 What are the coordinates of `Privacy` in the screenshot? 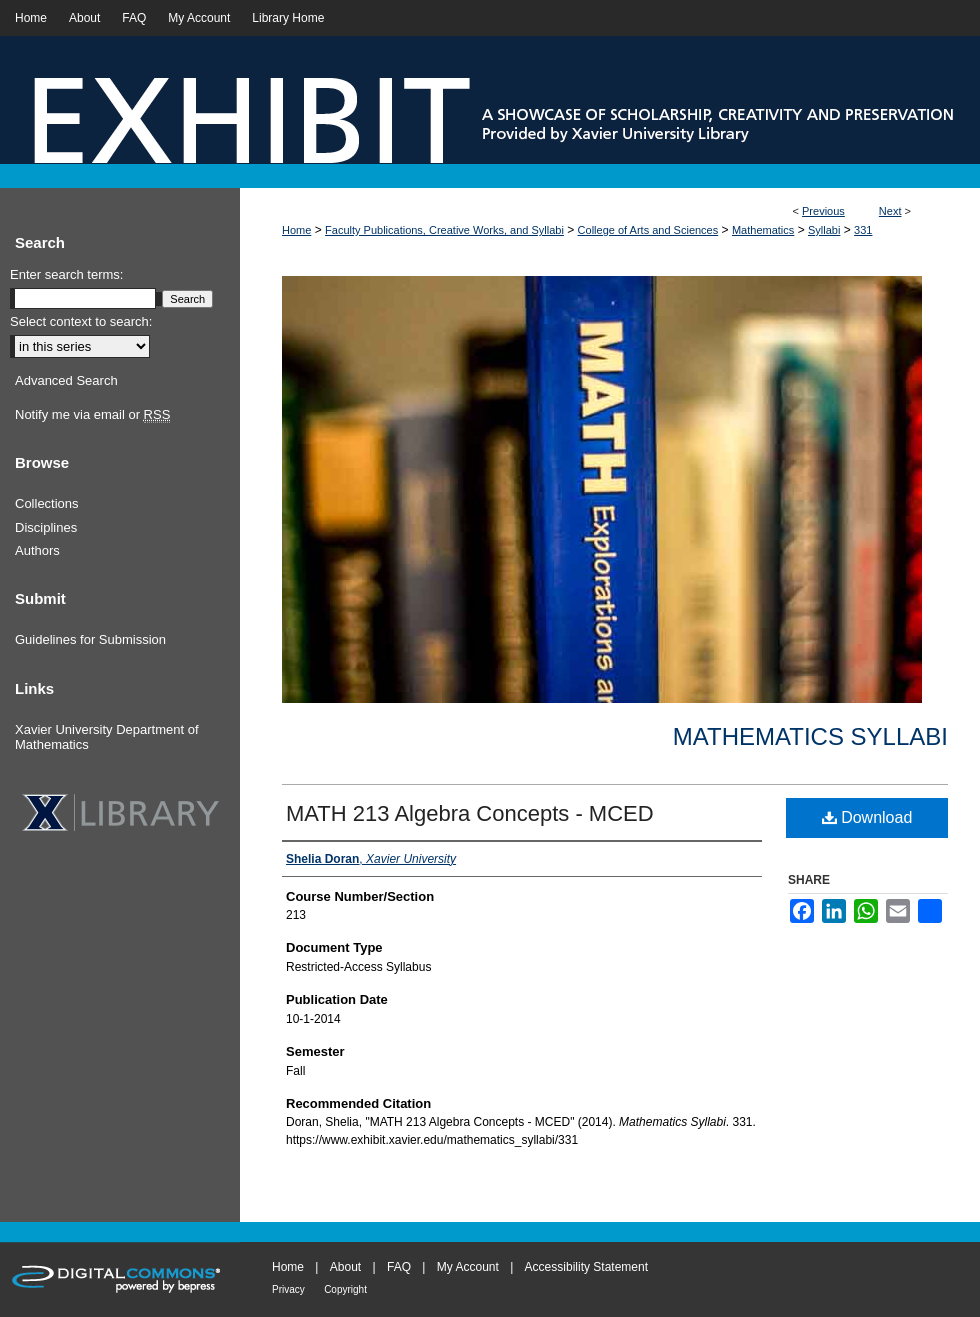 It's located at (288, 1289).